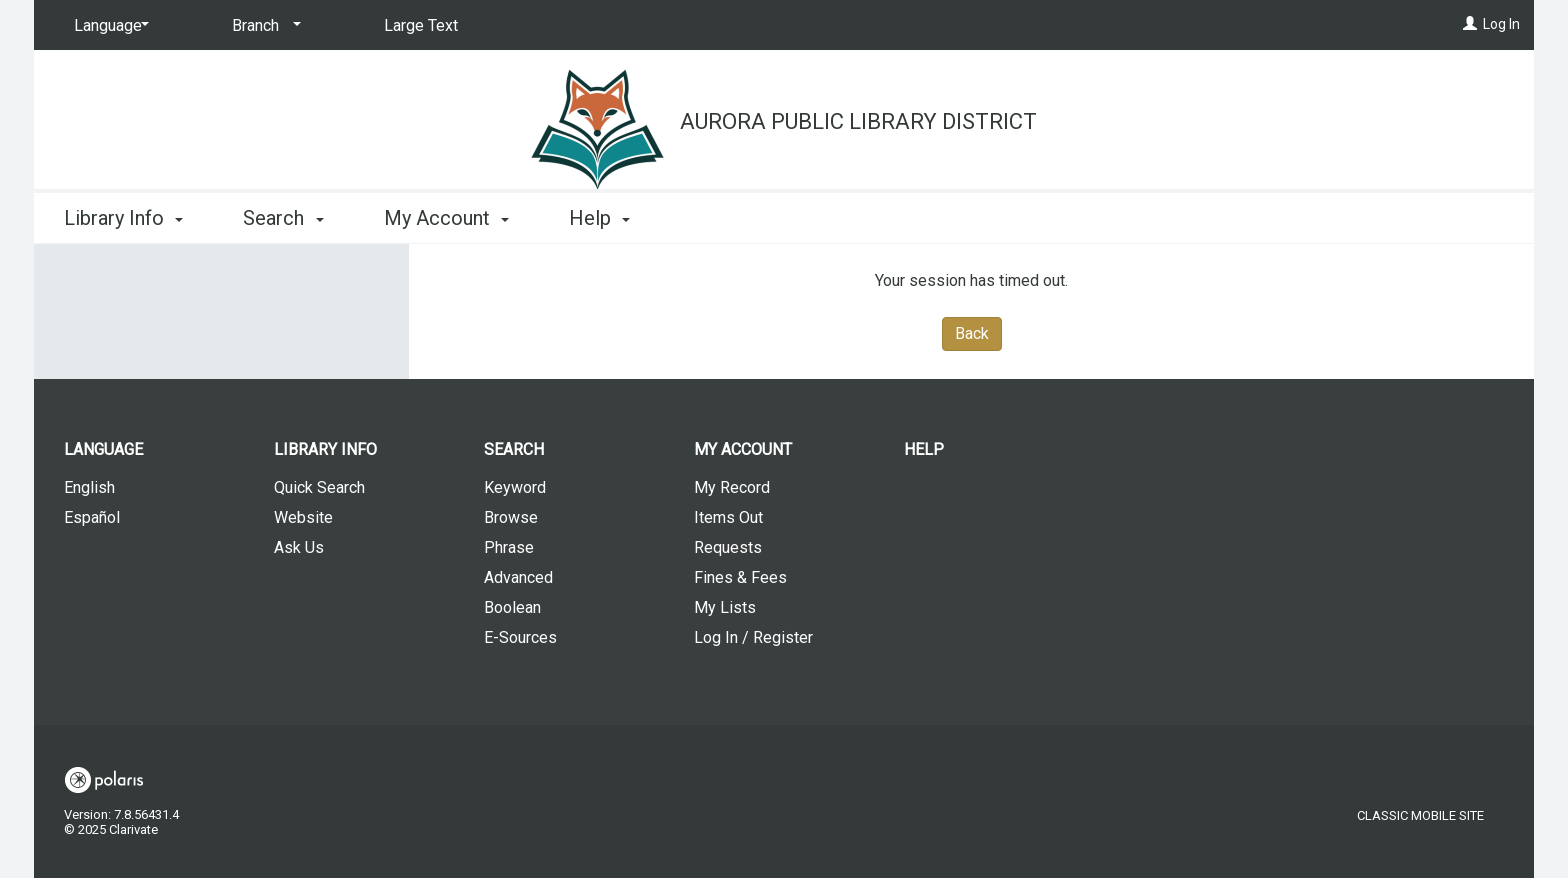 The width and height of the screenshot is (1568, 878). I want to click on Quick Search, so click(319, 487).